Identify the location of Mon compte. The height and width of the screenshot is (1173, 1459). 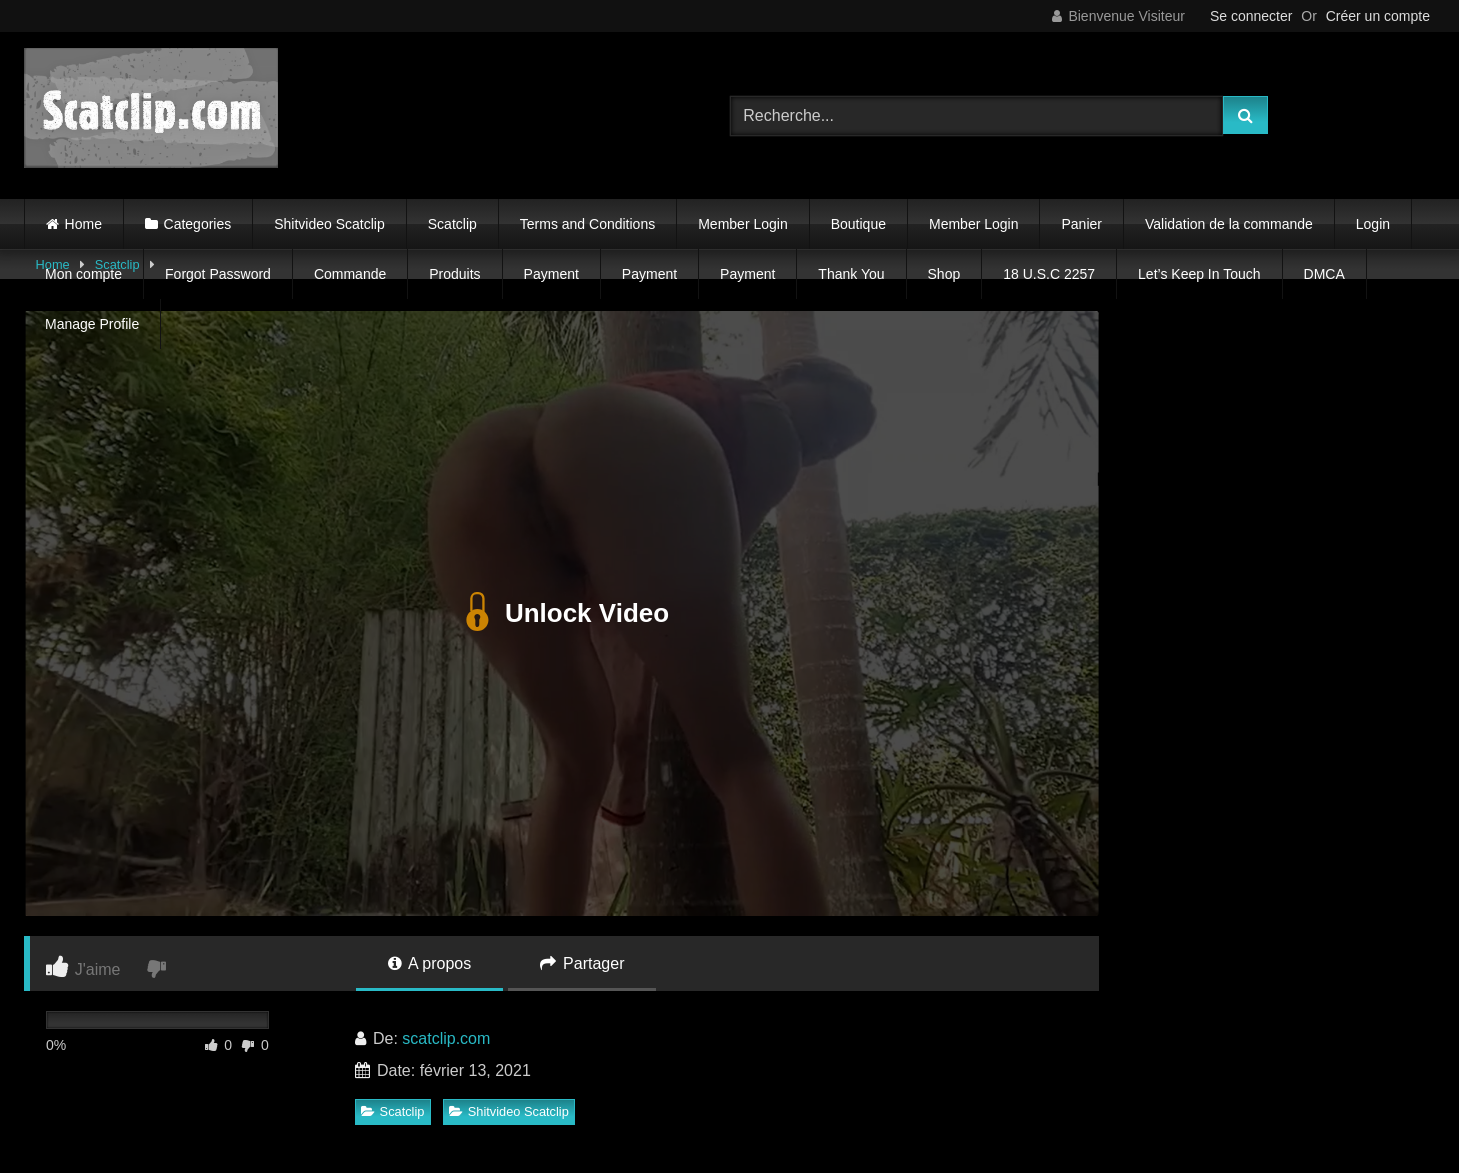
(83, 274).